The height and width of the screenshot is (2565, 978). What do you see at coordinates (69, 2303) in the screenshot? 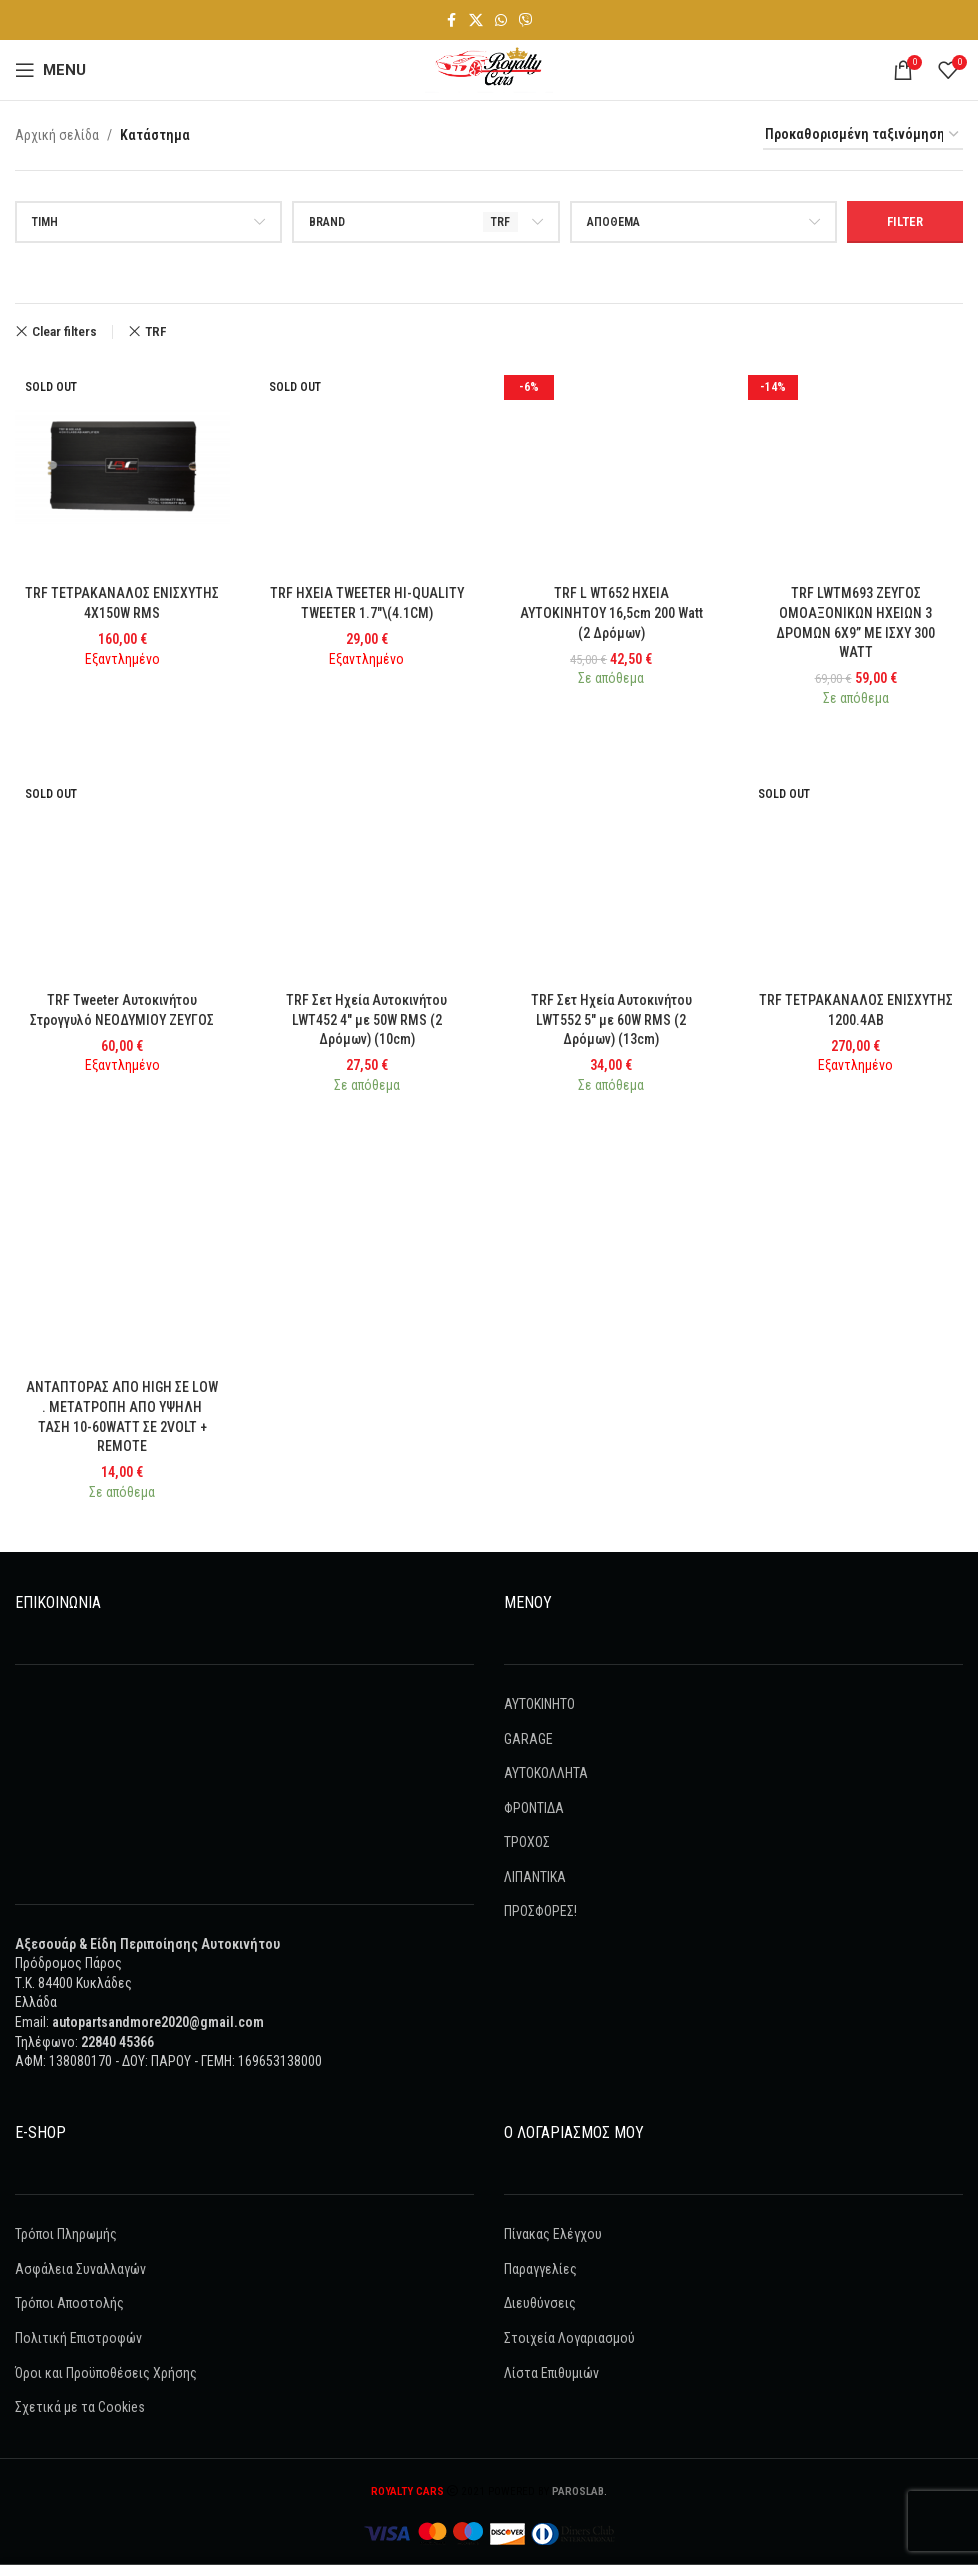
I see `Τρόποι Αποστολής` at bounding box center [69, 2303].